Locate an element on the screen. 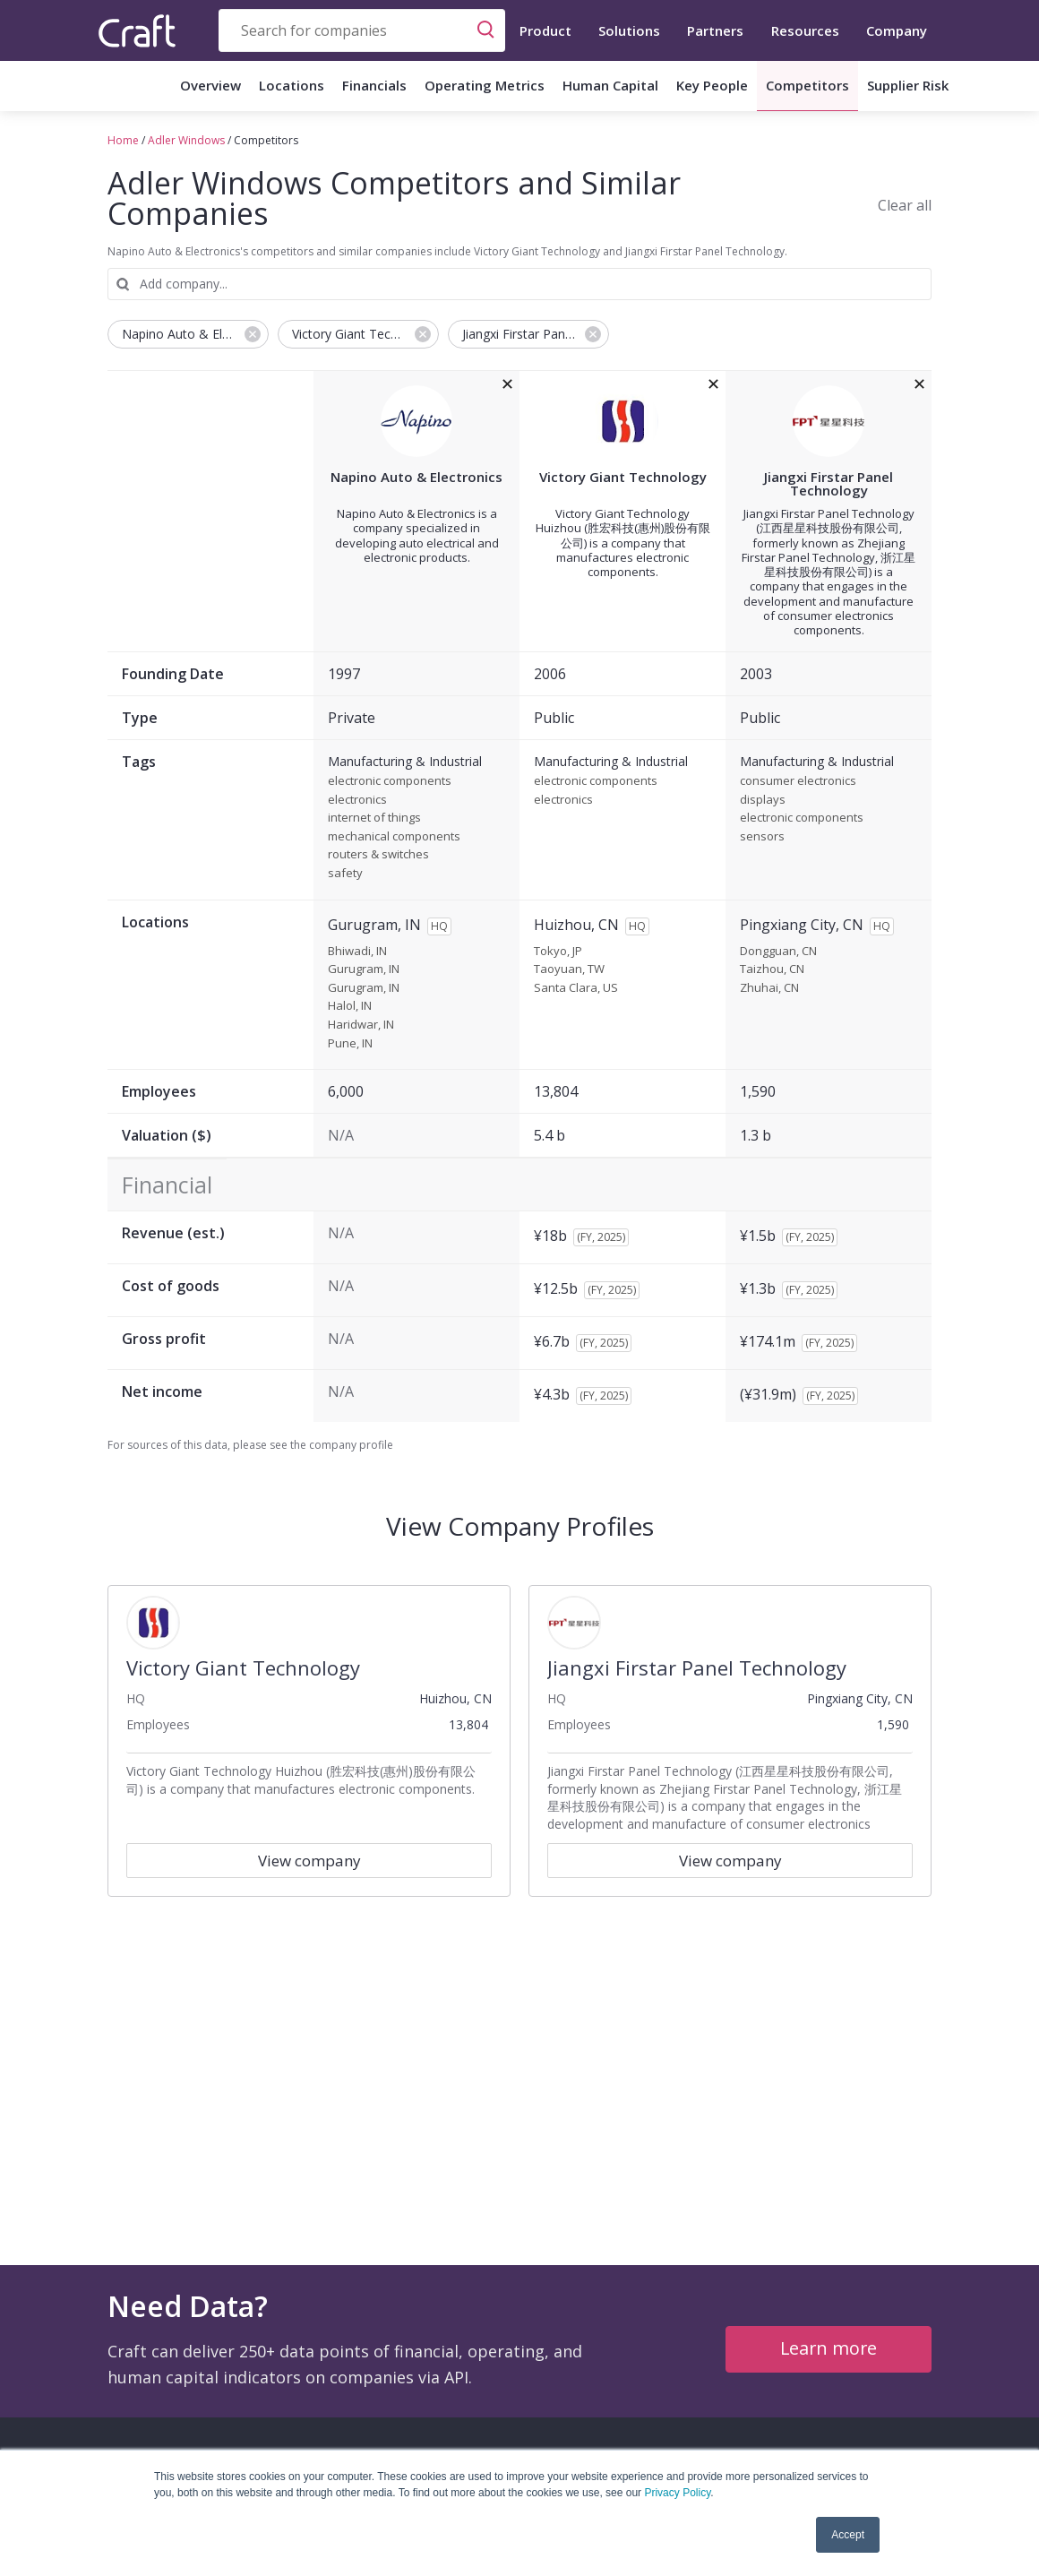 The width and height of the screenshot is (1039, 2576). Operating Metrics is located at coordinates (485, 85).